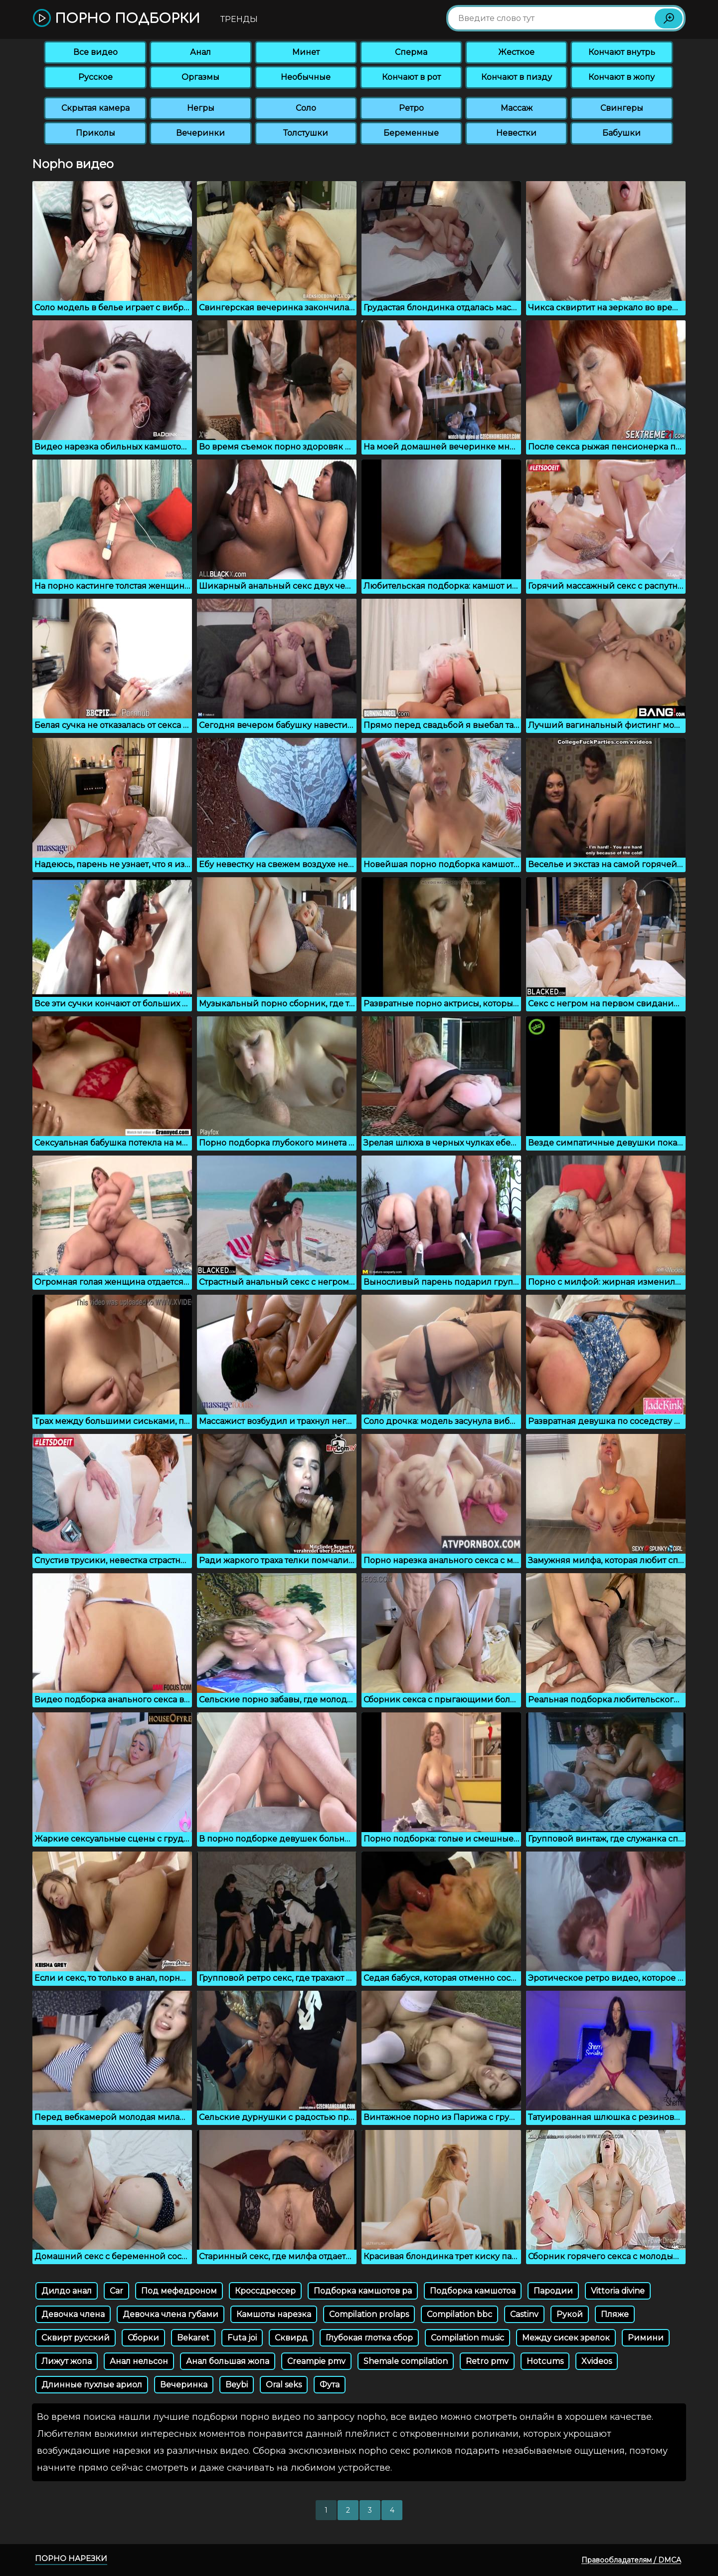 The image size is (718, 2576). Describe the element at coordinates (516, 133) in the screenshot. I see `Невестки` at that location.